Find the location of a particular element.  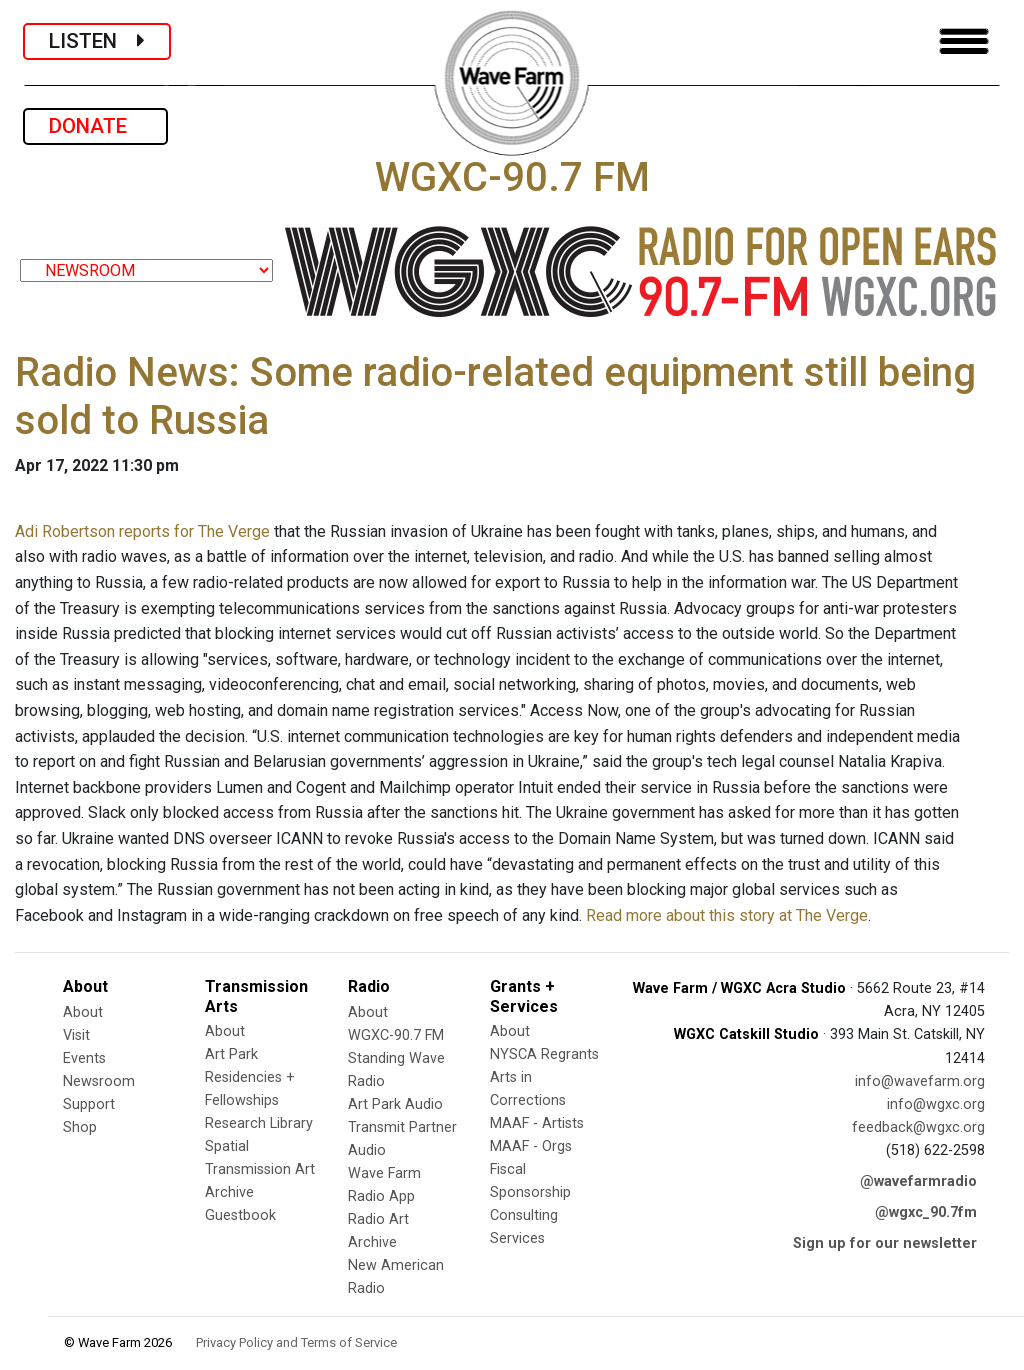

@wgxc_90.7fm is located at coordinates (926, 1212).